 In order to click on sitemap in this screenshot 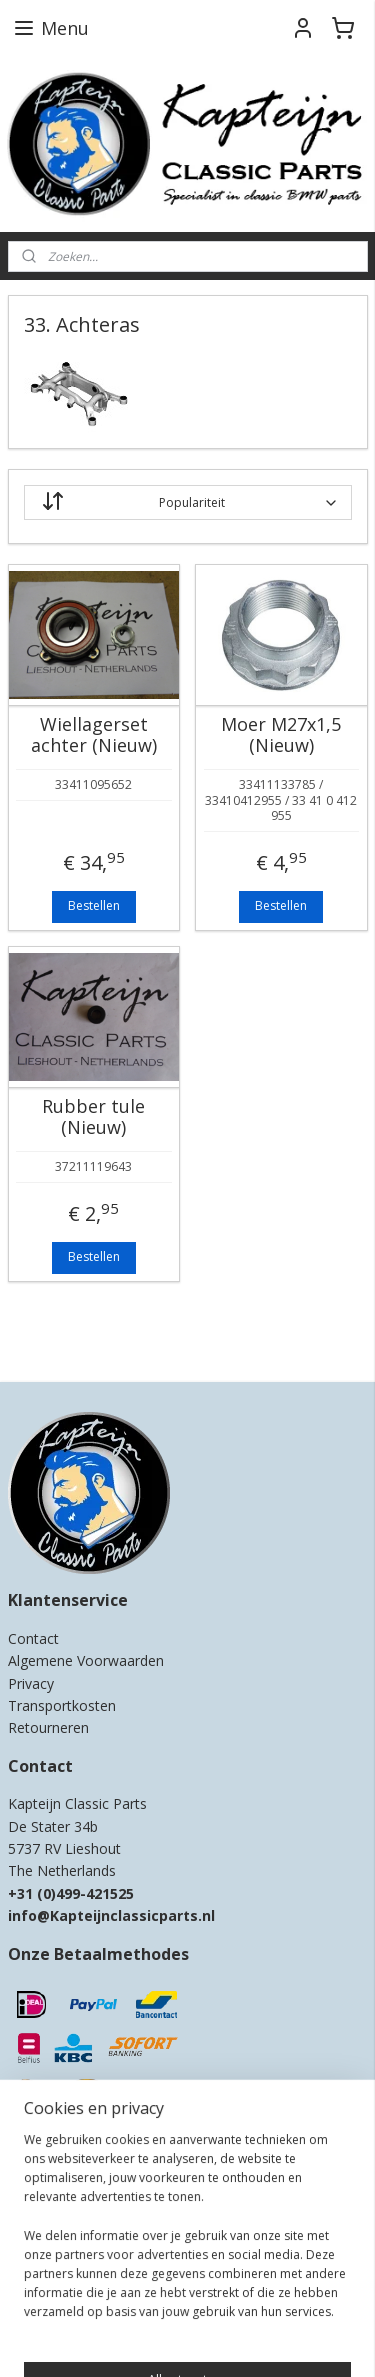, I will do `click(237, 2307)`.